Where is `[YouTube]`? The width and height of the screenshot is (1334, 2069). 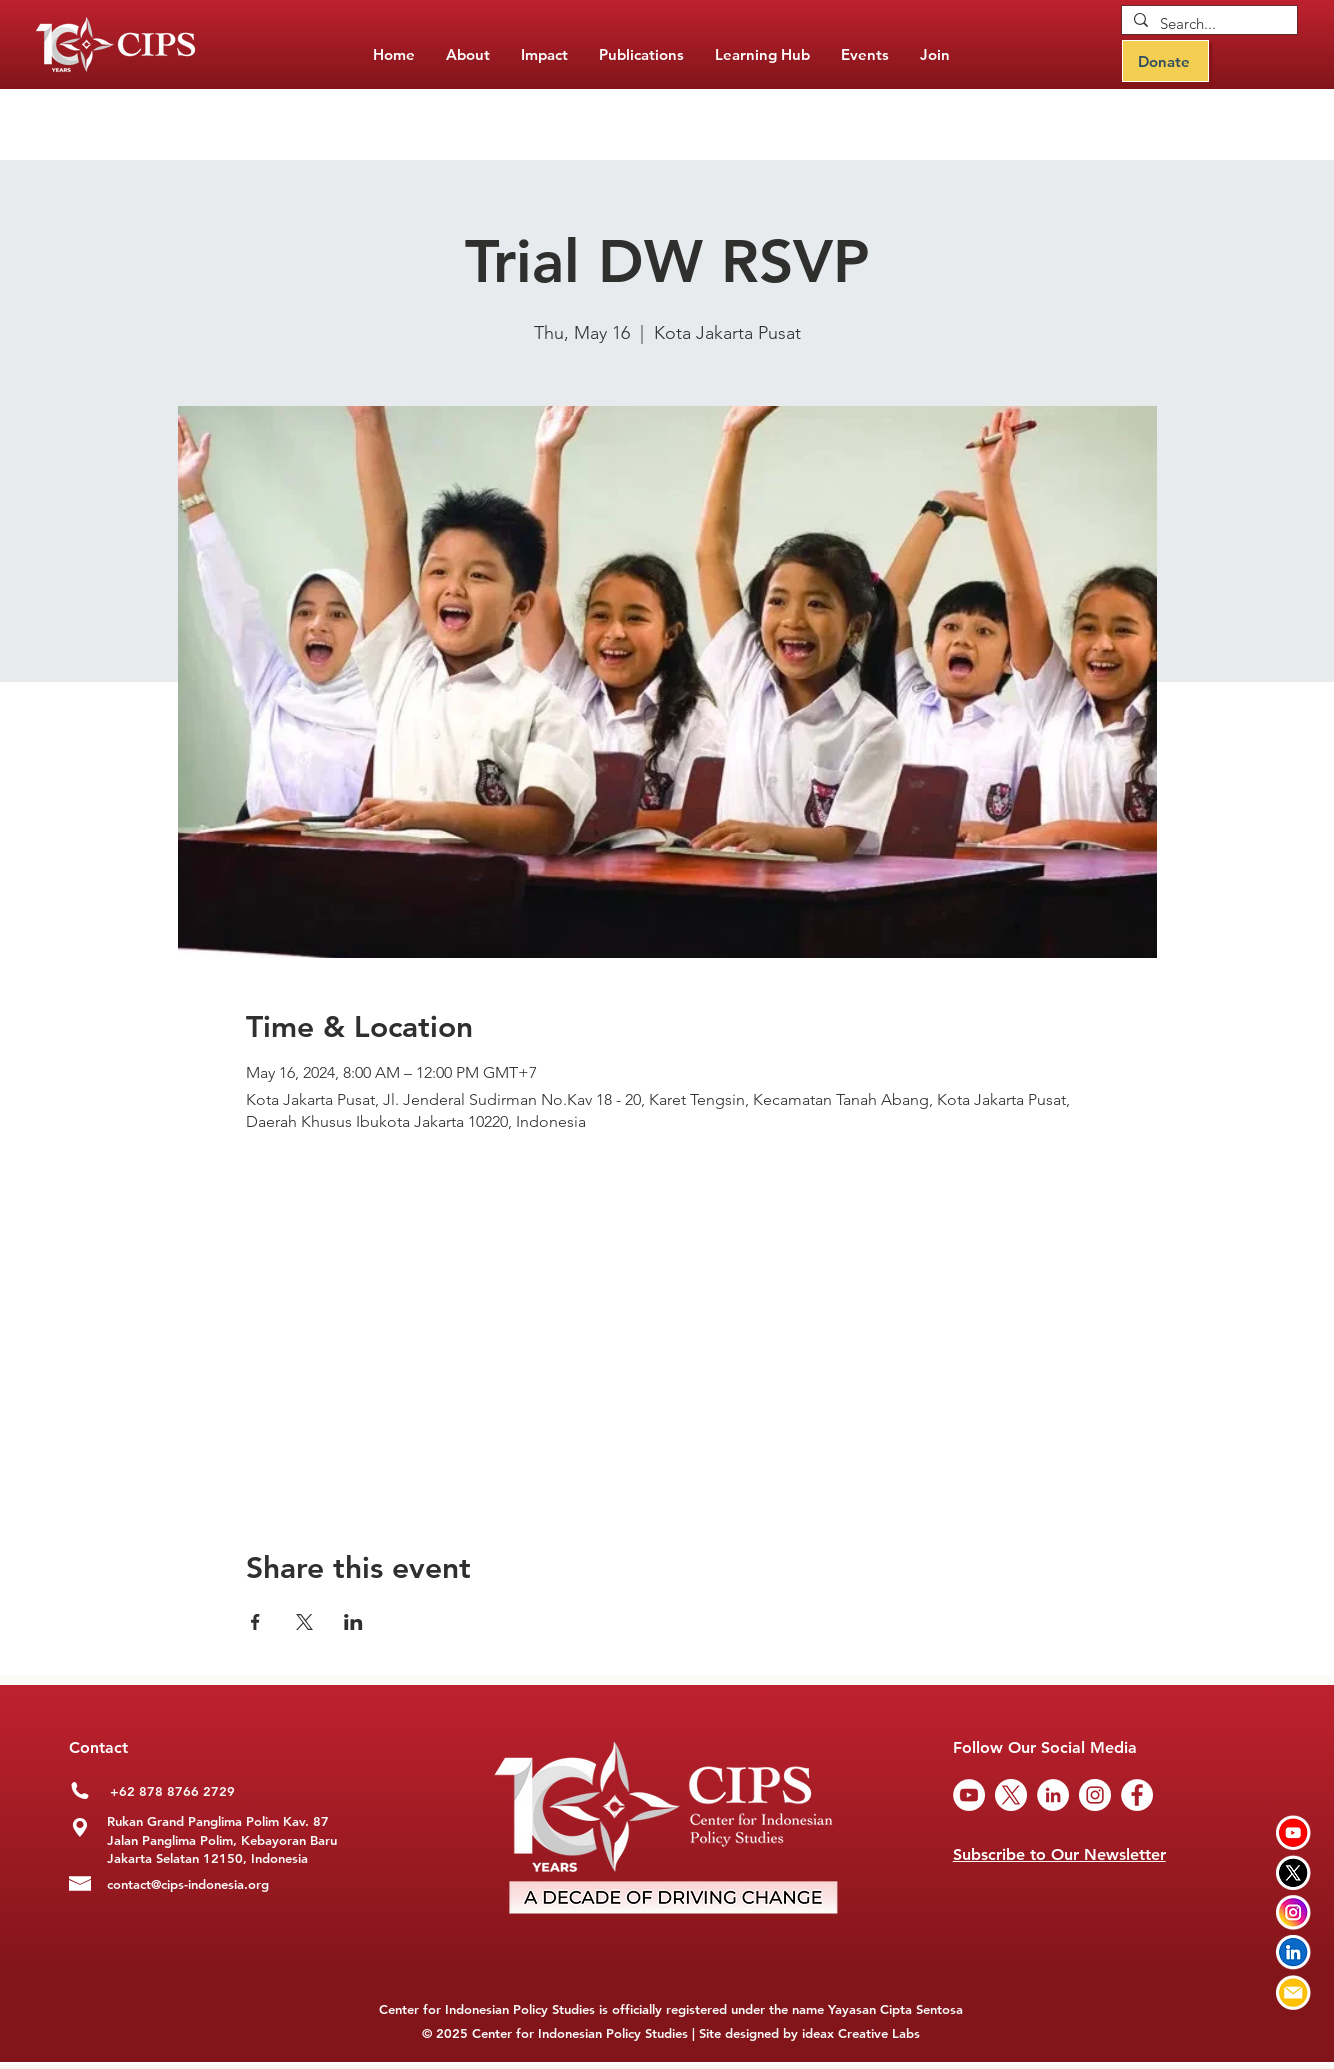 [YouTube] is located at coordinates (969, 1795).